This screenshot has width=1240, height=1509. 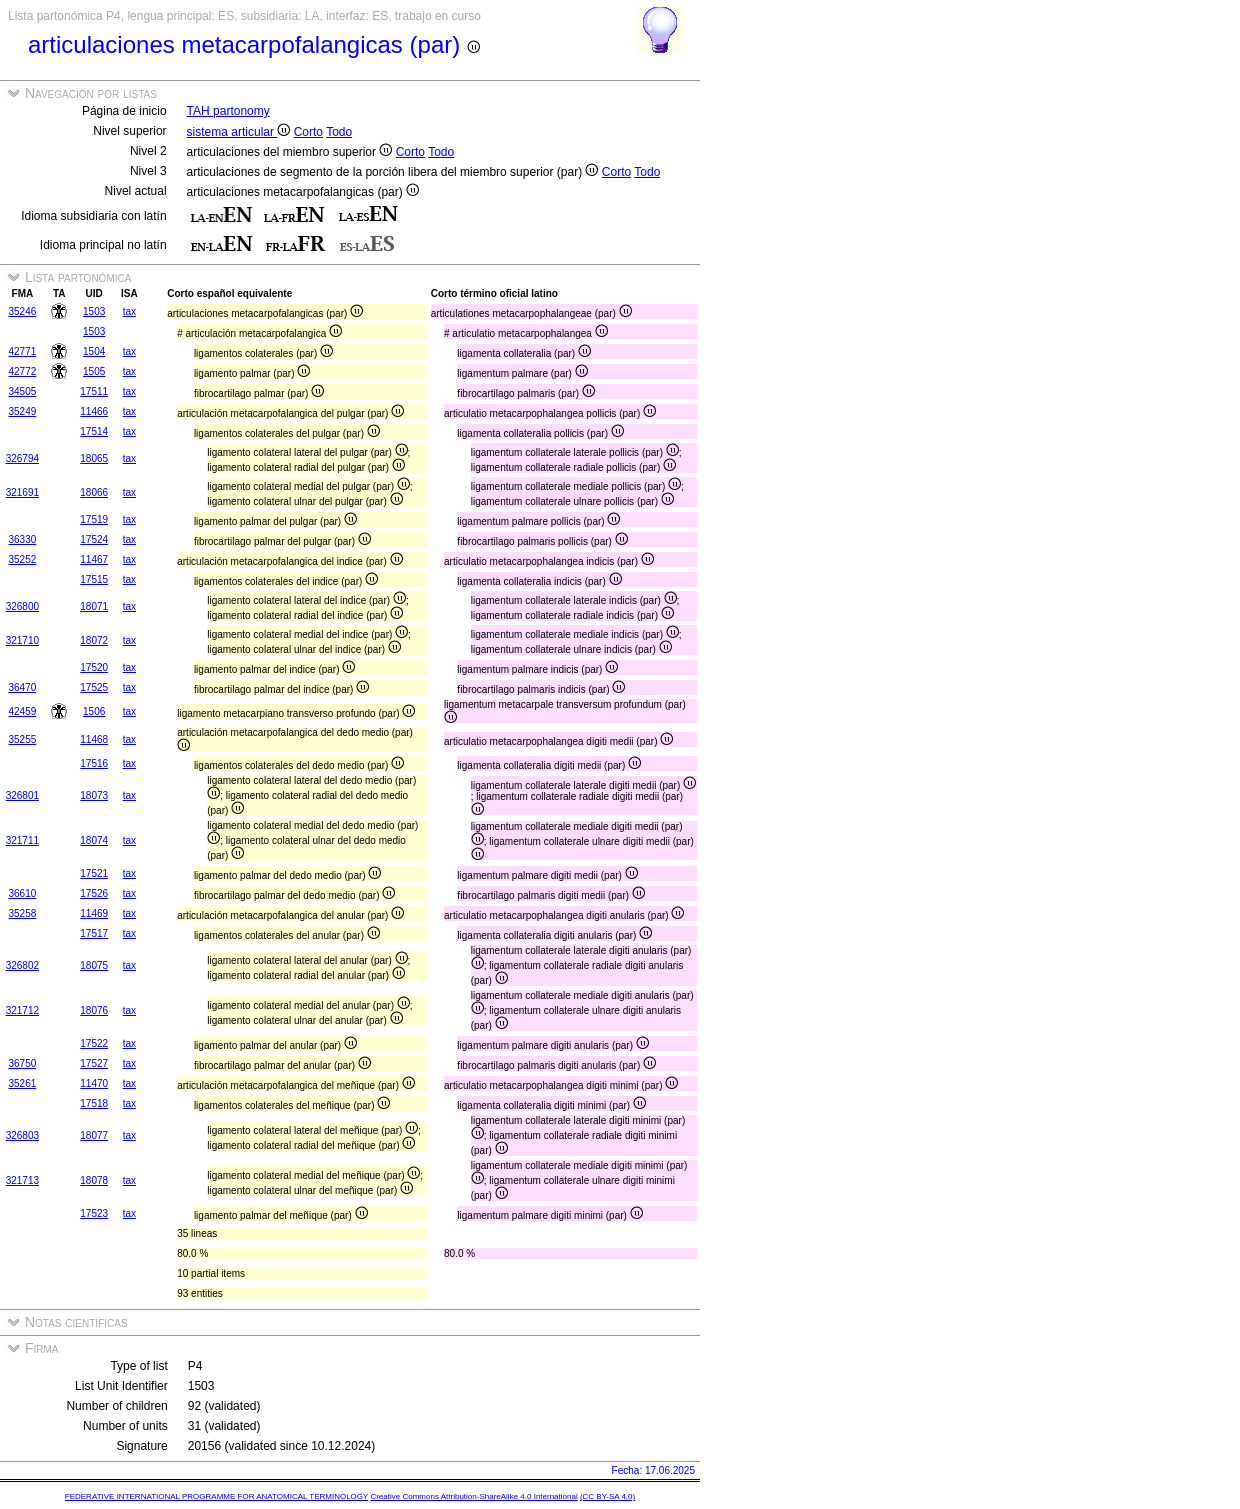 I want to click on Creative Commons Attribution-ShareAlike 4.0 International, so click(x=473, y=1496).